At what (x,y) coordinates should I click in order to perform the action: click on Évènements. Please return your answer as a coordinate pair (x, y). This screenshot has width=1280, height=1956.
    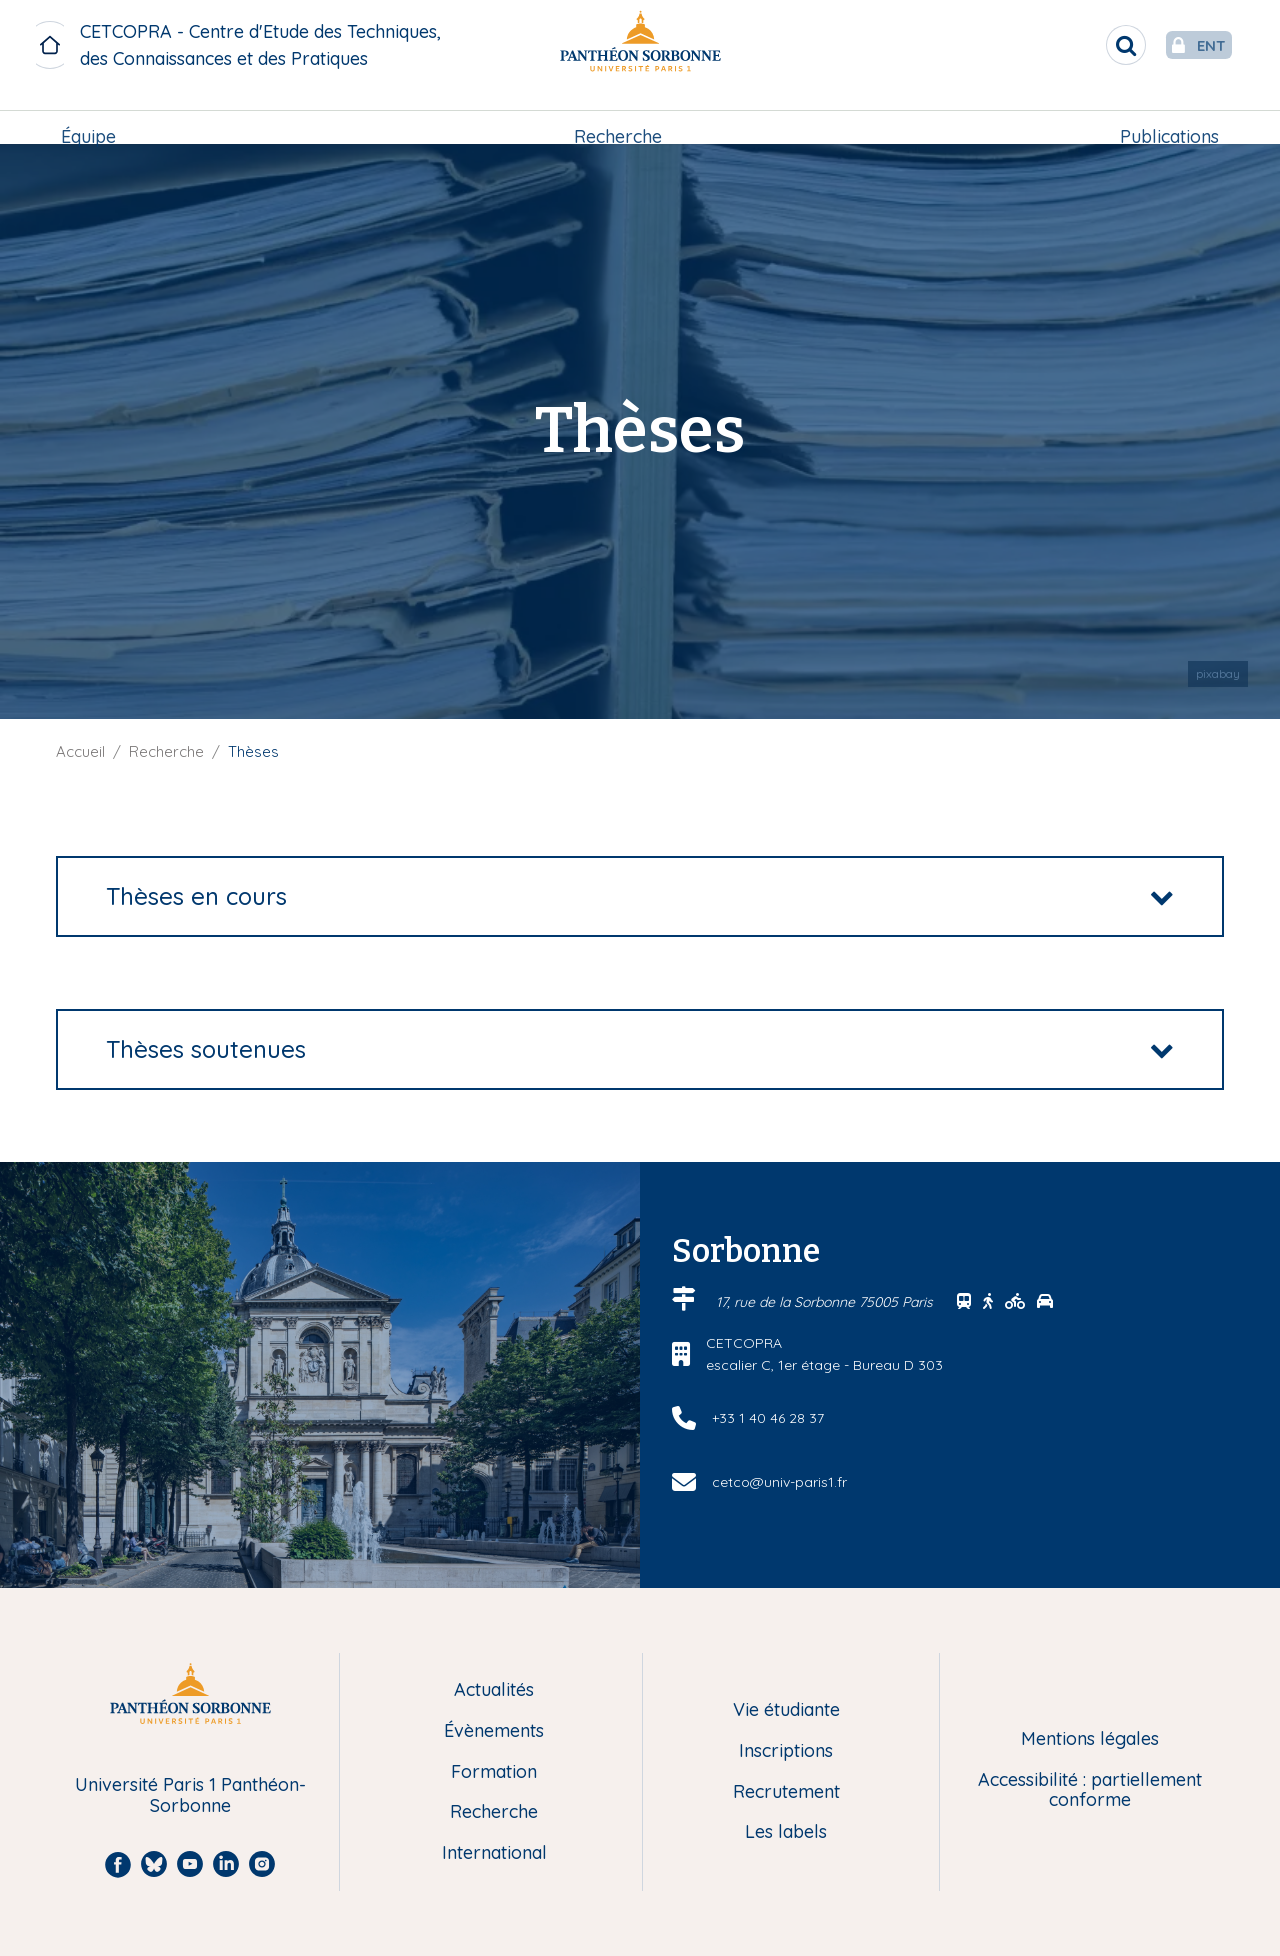
    Looking at the image, I should click on (494, 1731).